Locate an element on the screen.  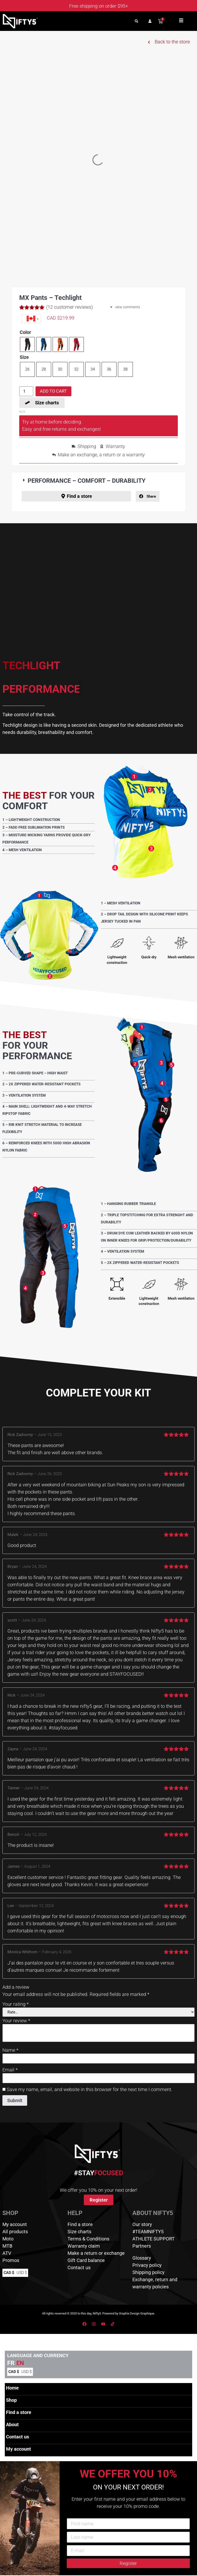
[radio] is located at coordinates (27, 344).